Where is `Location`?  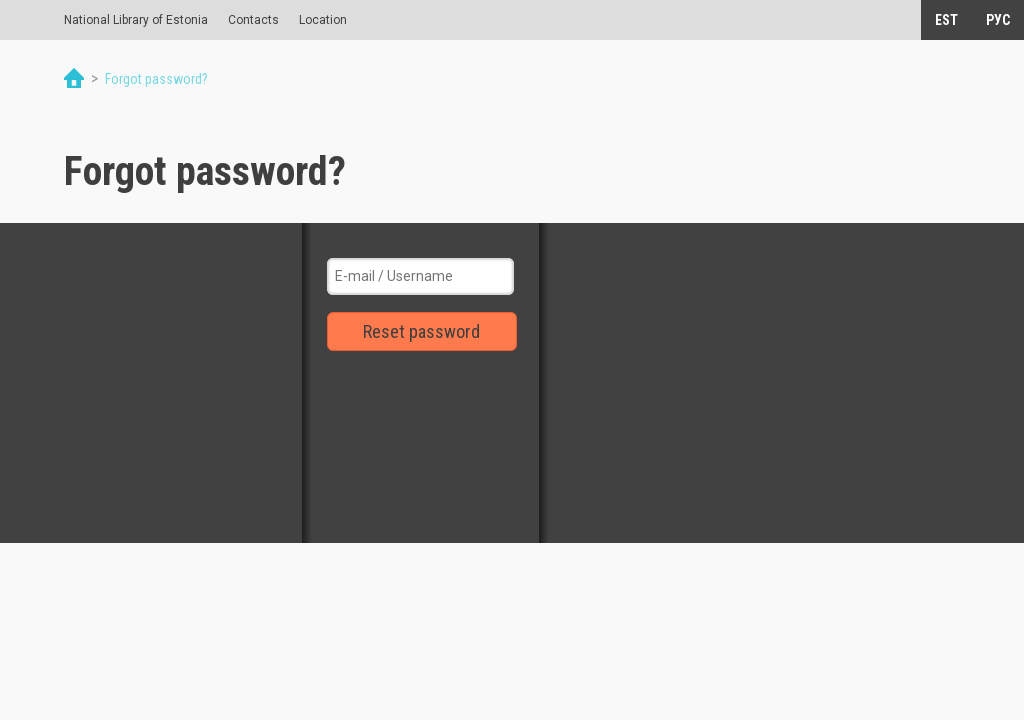 Location is located at coordinates (323, 20).